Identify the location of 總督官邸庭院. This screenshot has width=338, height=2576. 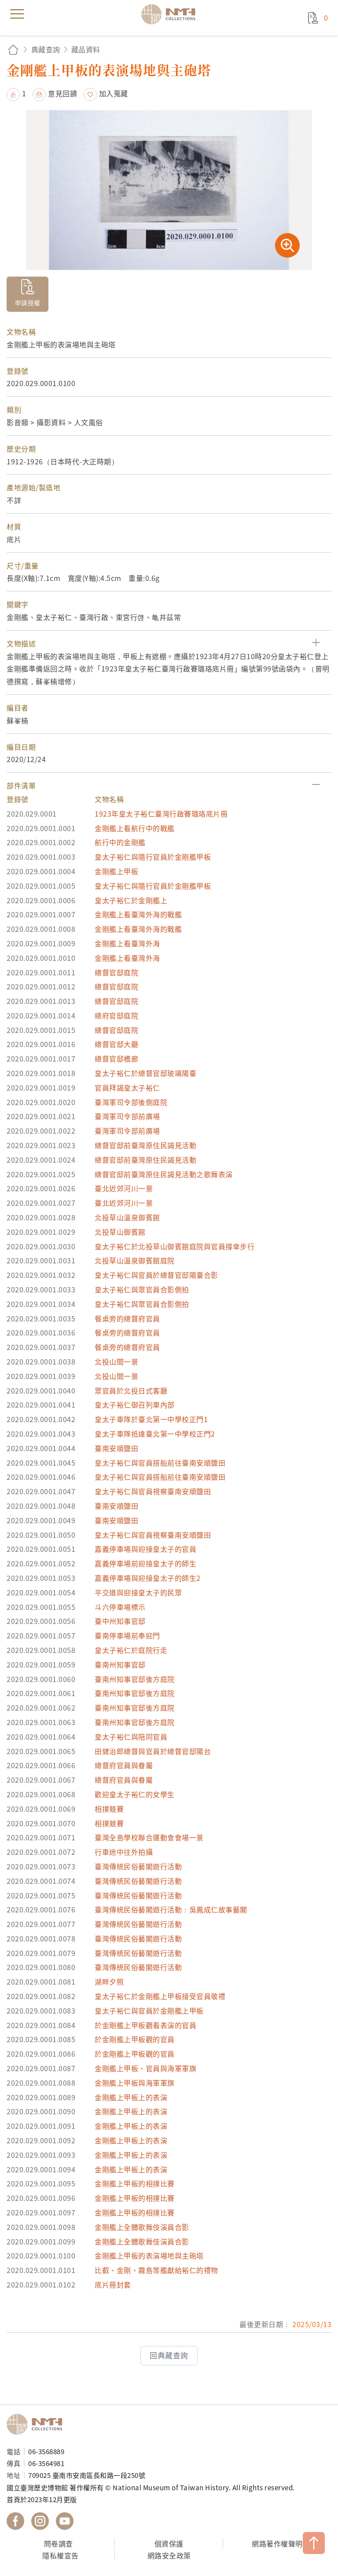
(116, 972).